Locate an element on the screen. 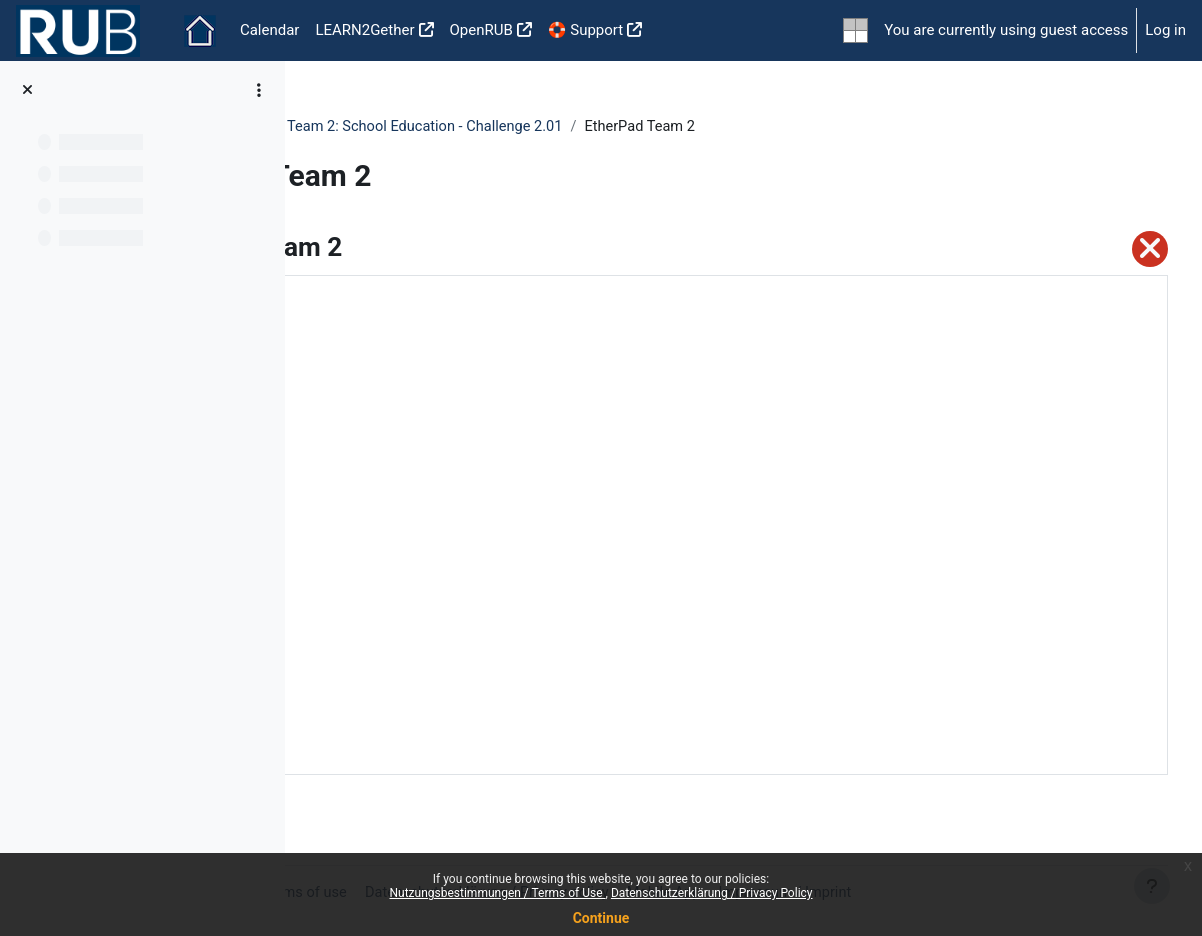 Image resolution: width=1202 pixels, height=936 pixels. Team 2: School Education - Challenge 2.01 is located at coordinates (669, 127).